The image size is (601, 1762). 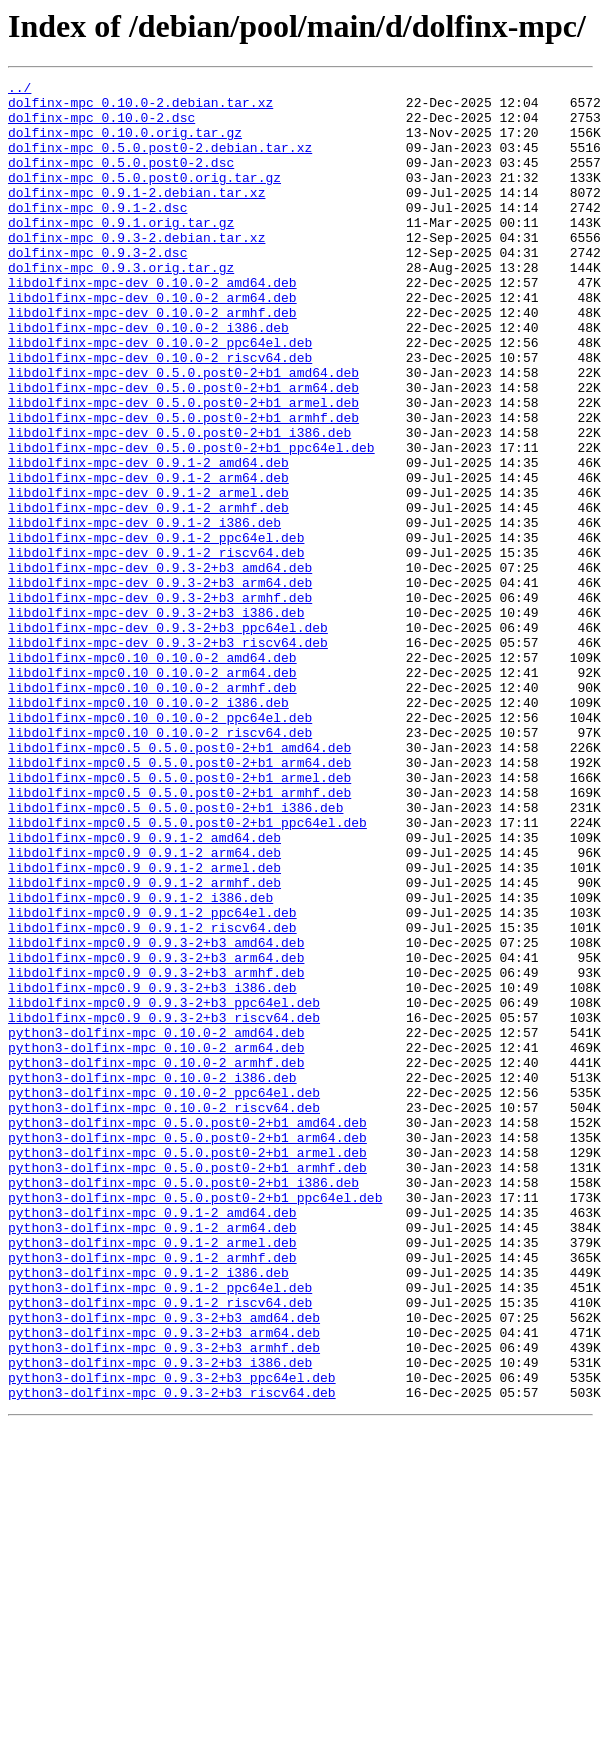 What do you see at coordinates (152, 1476) in the screenshot?
I see `python3-dolfinx-mpc_0.9.1-2_armel.deb` at bounding box center [152, 1476].